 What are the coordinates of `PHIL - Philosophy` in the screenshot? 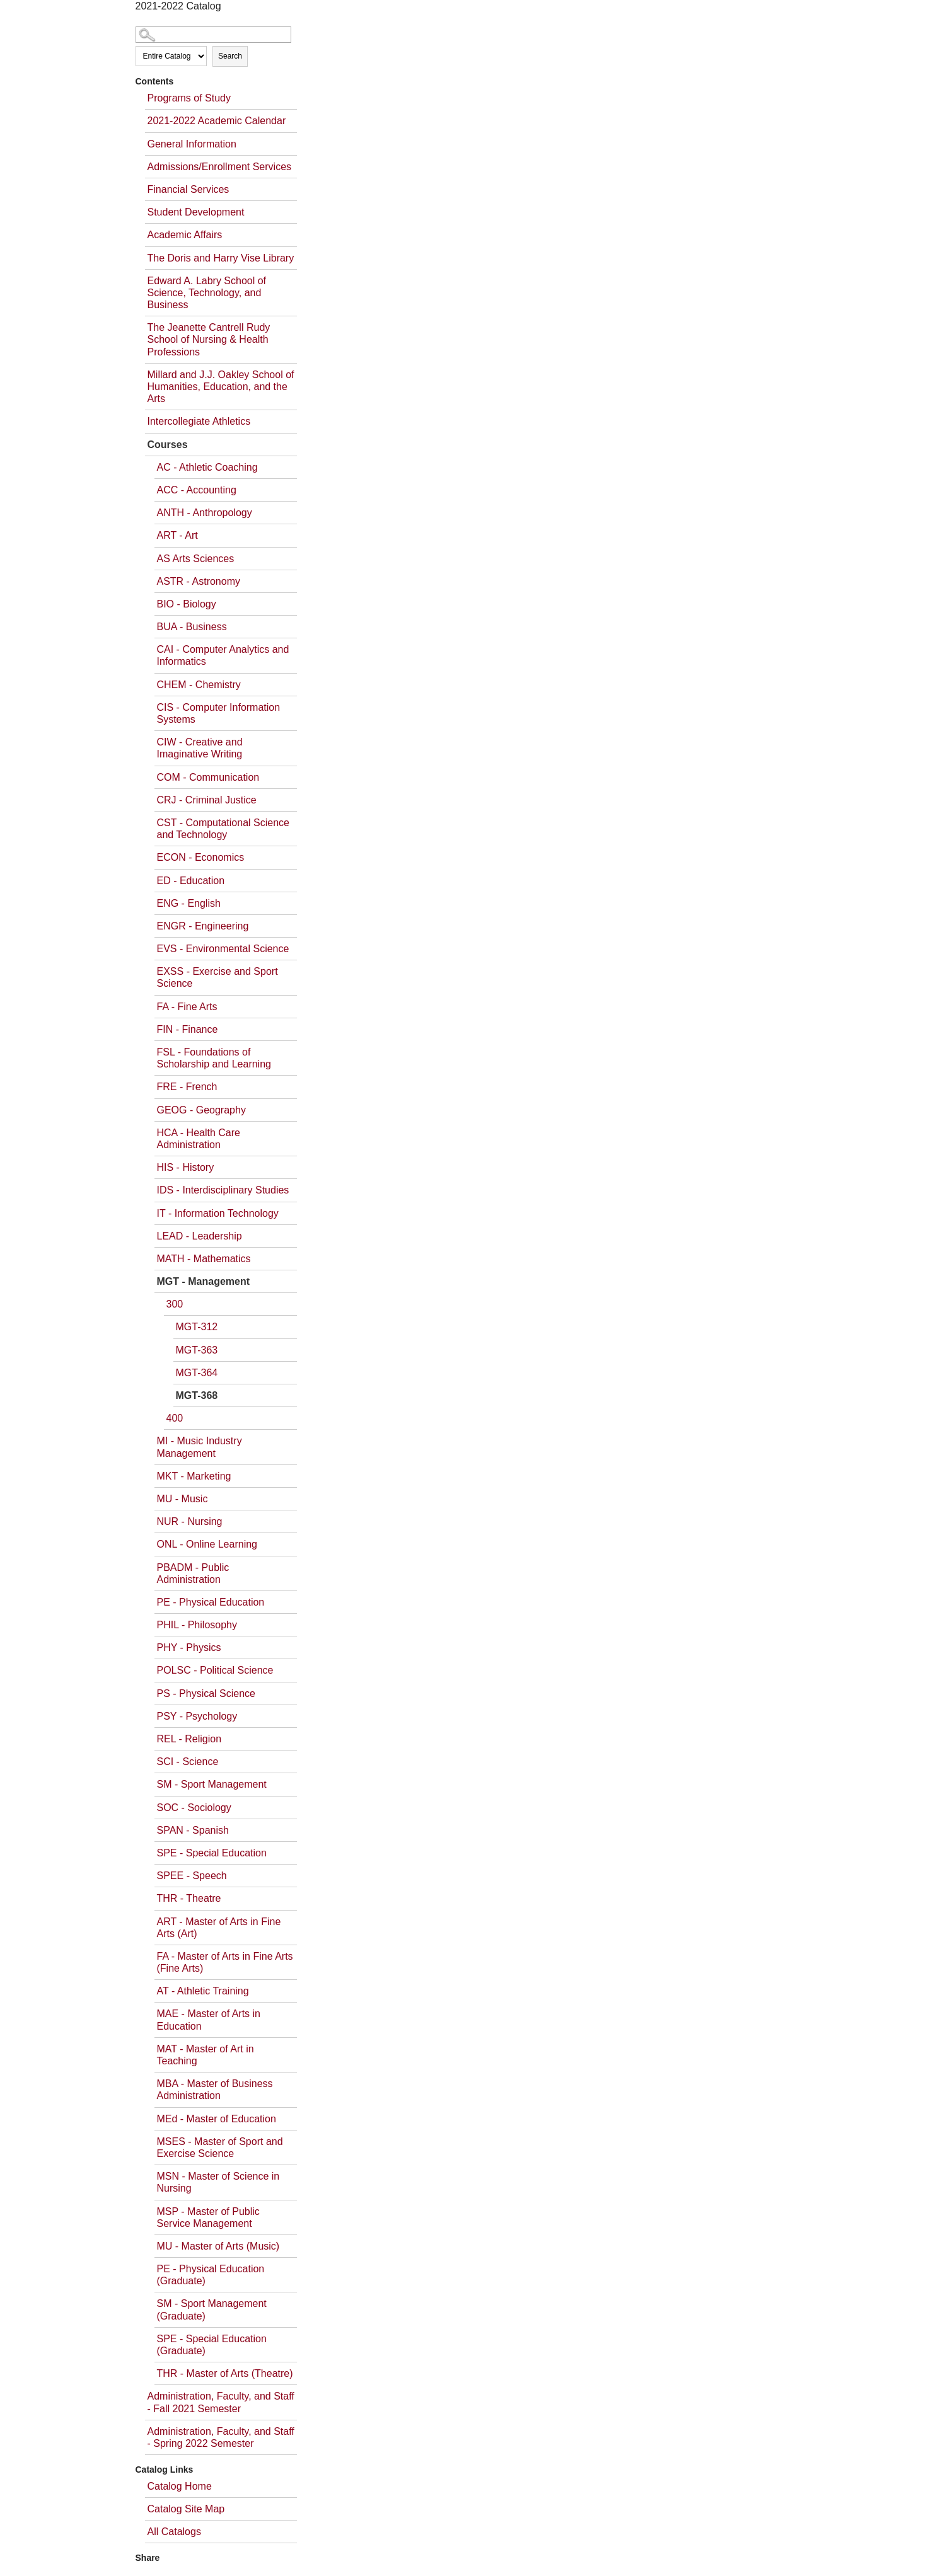 It's located at (197, 1624).